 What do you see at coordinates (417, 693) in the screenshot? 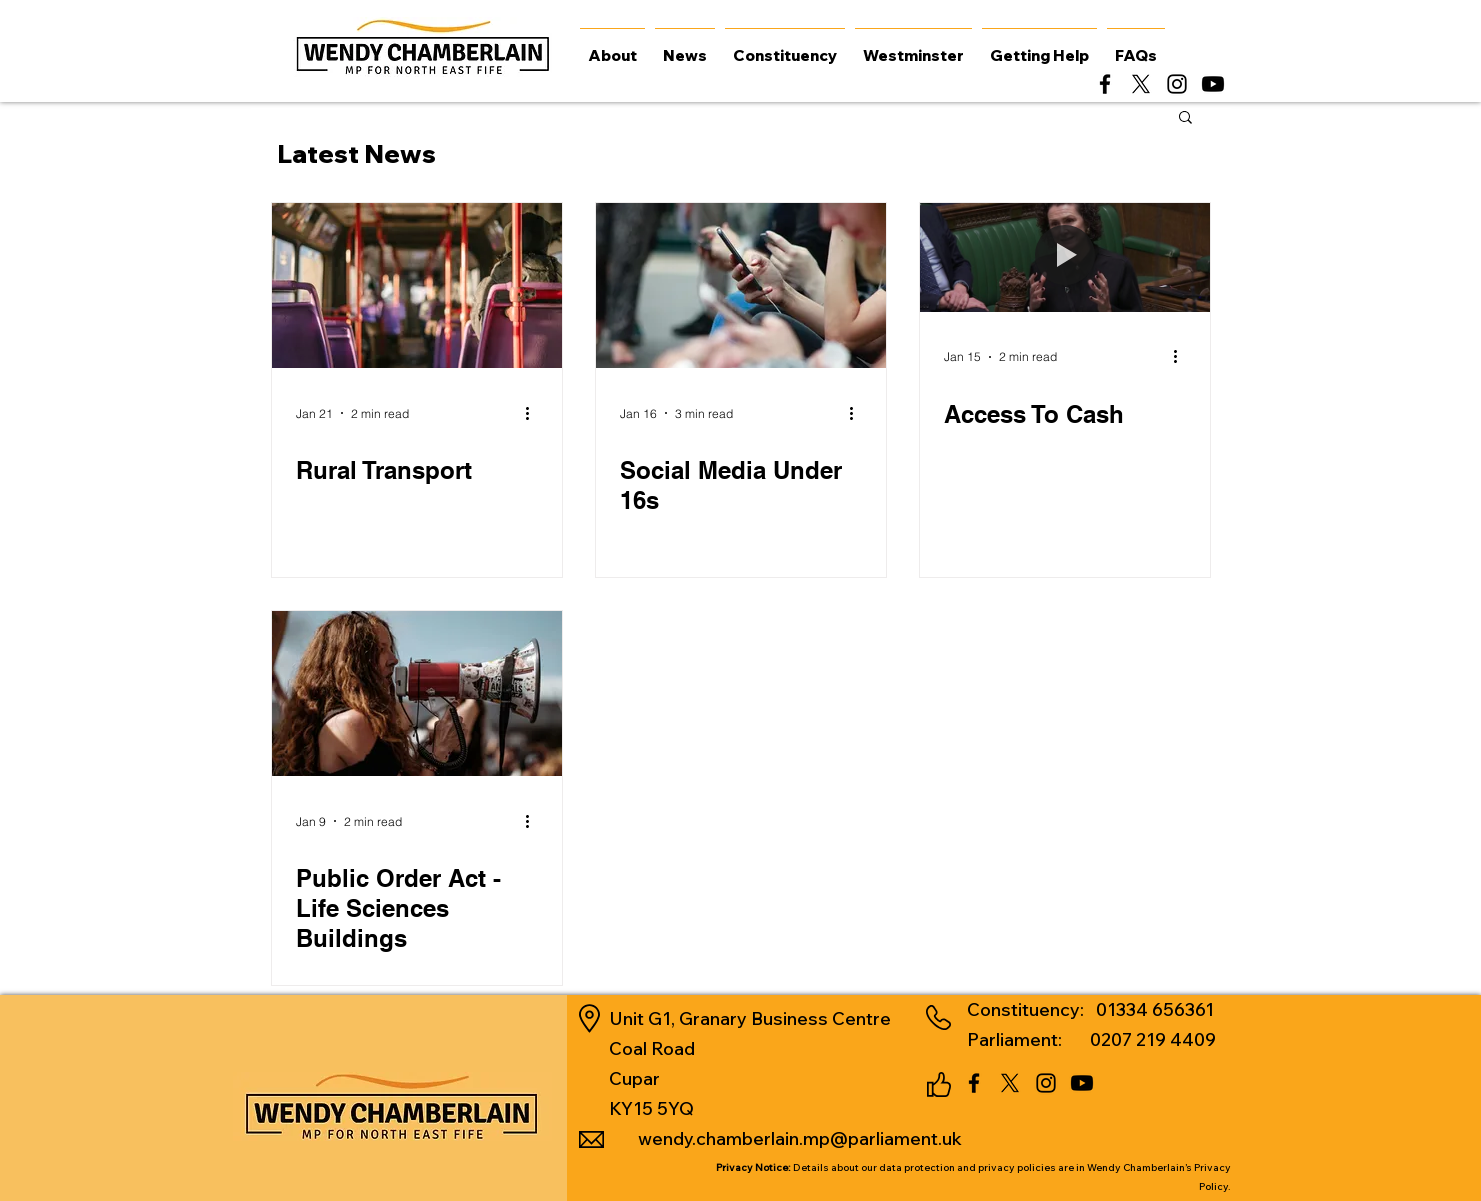
I see `[Public Order Act - Life Sciences Buildings]` at bounding box center [417, 693].